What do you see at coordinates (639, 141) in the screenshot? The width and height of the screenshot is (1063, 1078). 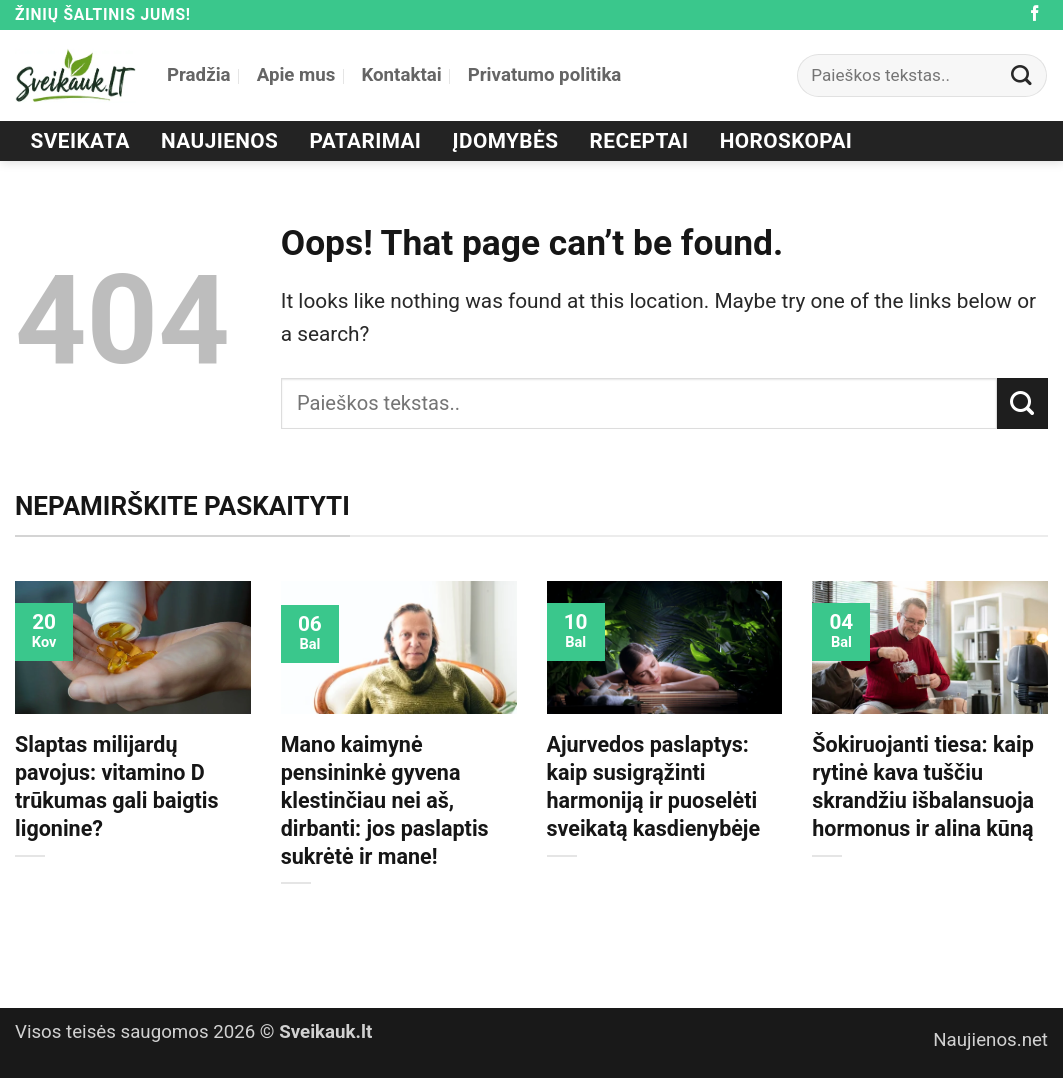 I see `Receptai` at bounding box center [639, 141].